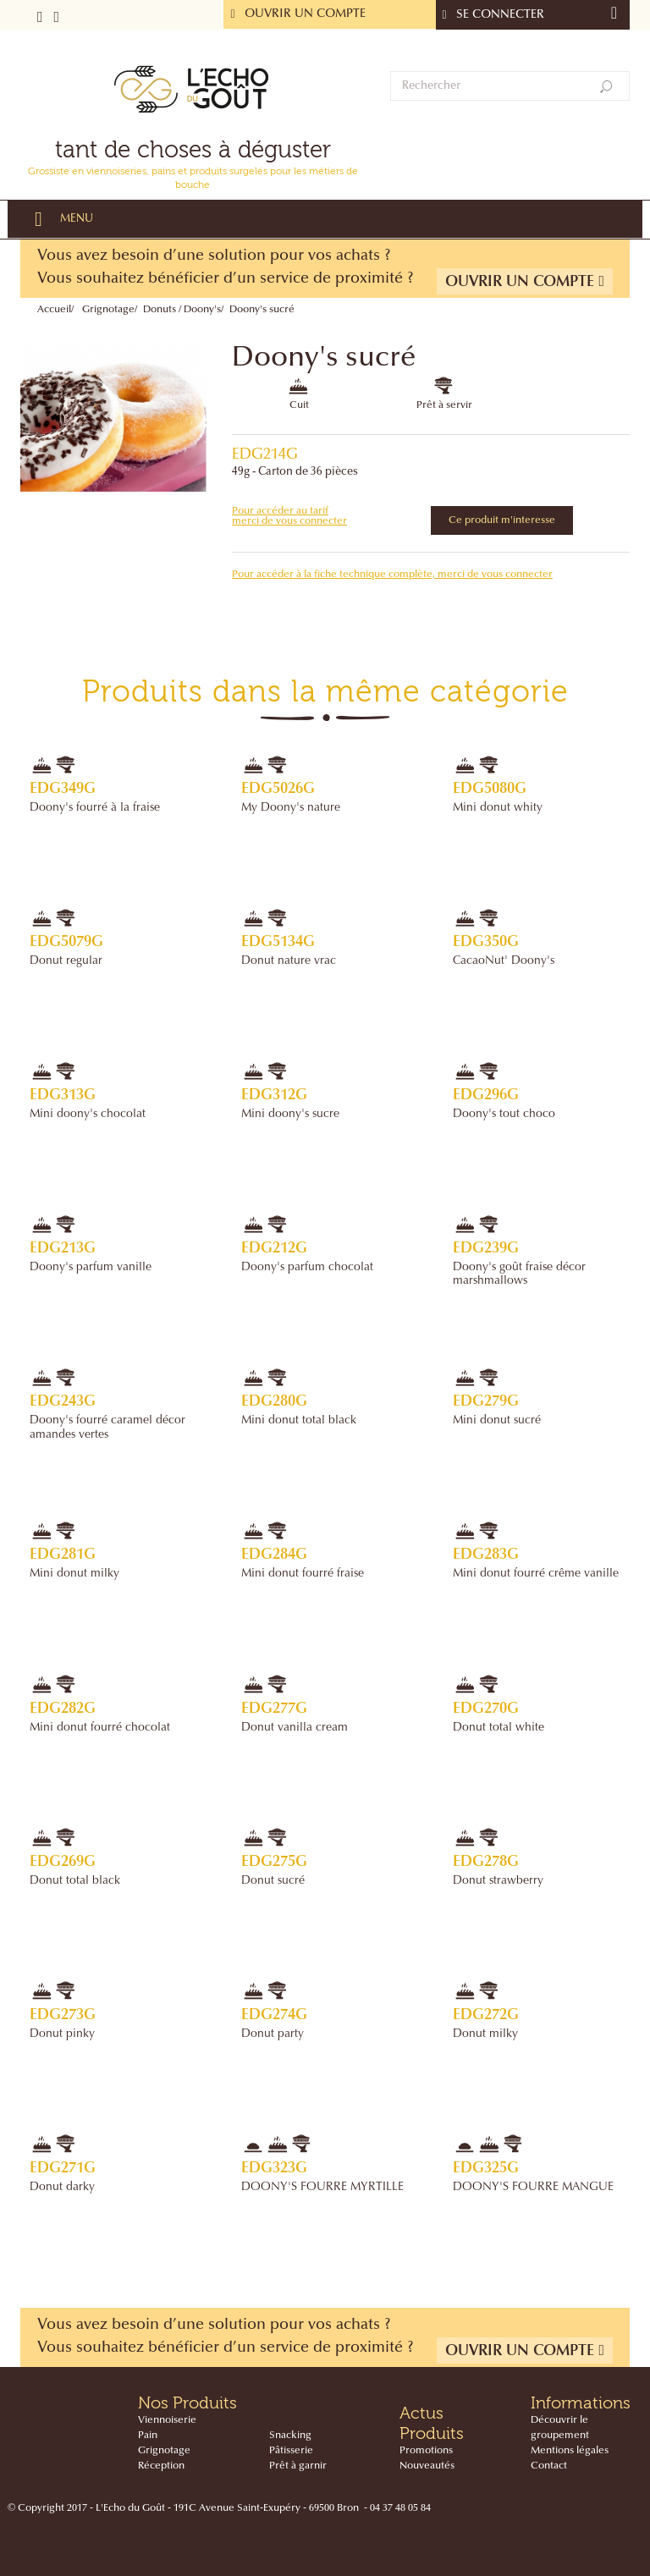 Image resolution: width=650 pixels, height=2576 pixels. I want to click on Mentions légales, so click(570, 2451).